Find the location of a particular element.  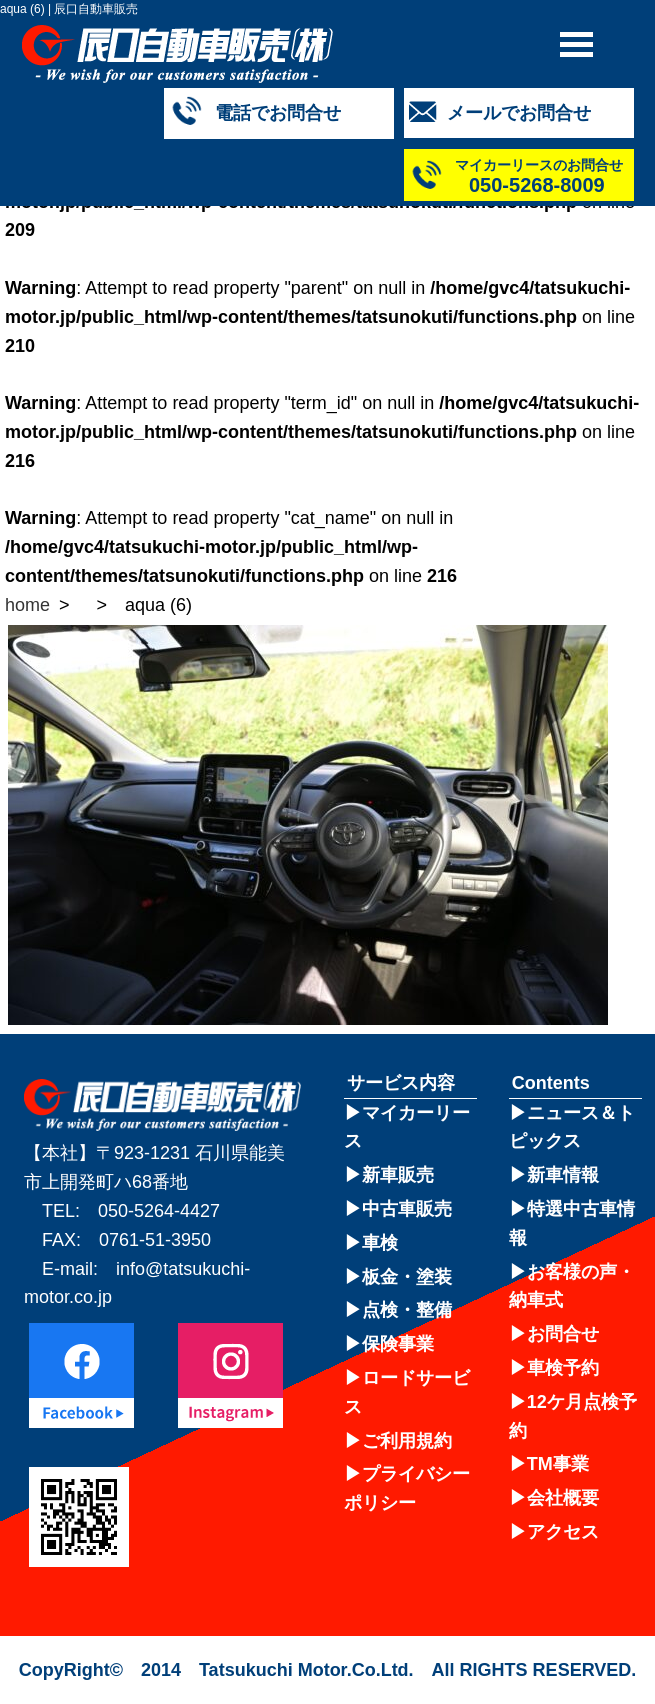

お問合せ is located at coordinates (563, 1334).